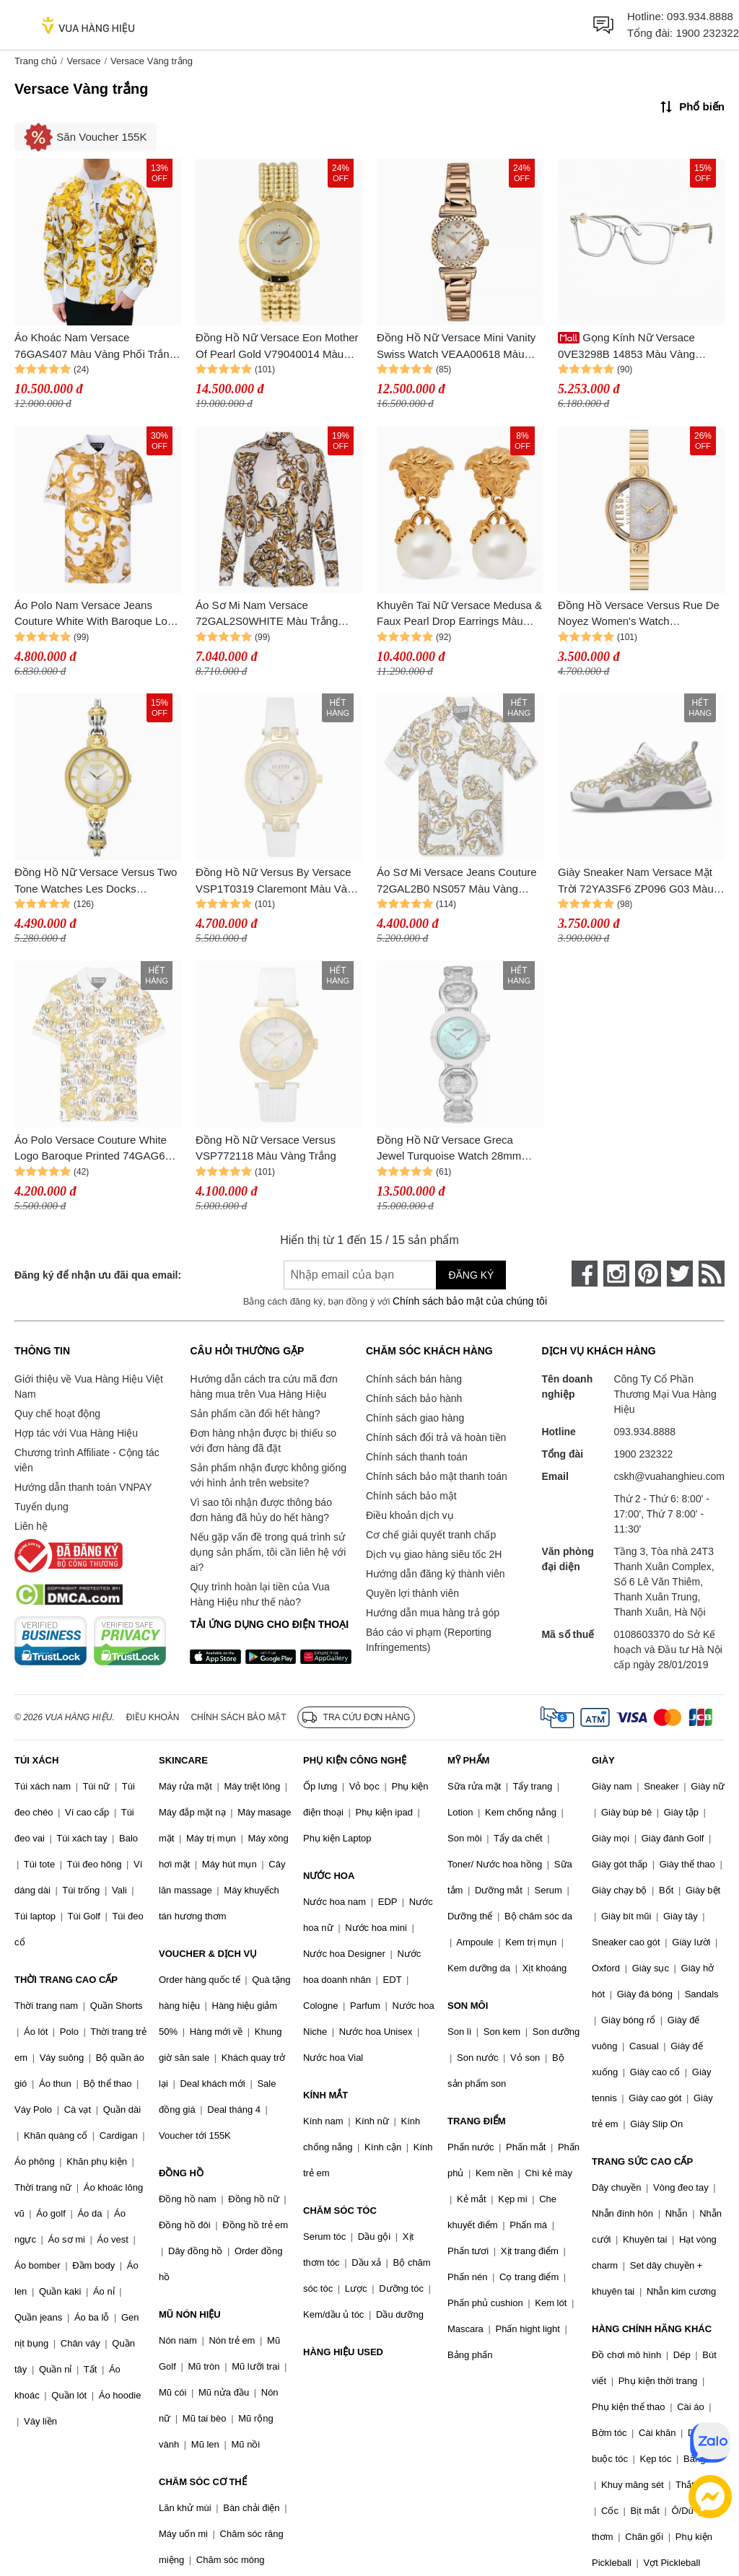  Describe the element at coordinates (268, 1552) in the screenshot. I see `Nếu gặp vấn đề trong quá trình sử dụng sản phẩm, tôi cần liên hệ với ai?` at that location.